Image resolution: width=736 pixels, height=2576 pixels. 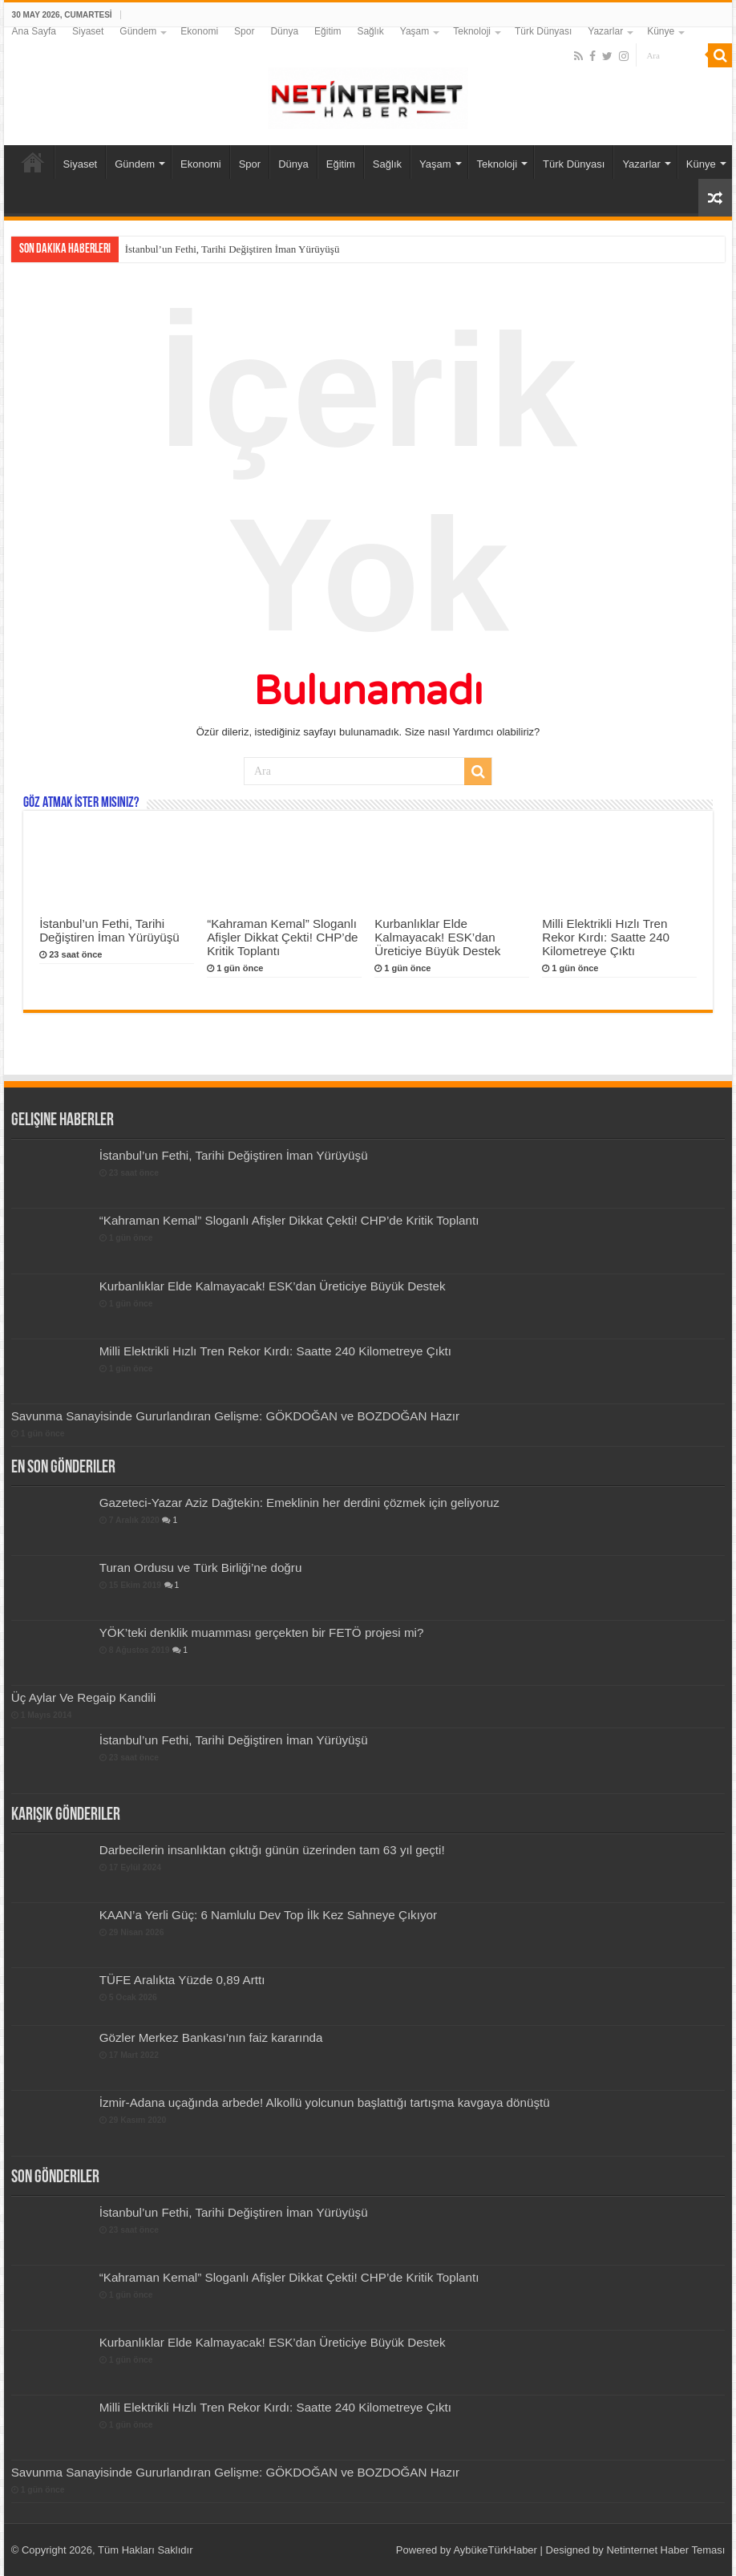 What do you see at coordinates (282, 937) in the screenshot?
I see `“Kahraman Kemal” Sloganlı Afişler Dikkat Çekti! CHP’de Kritik Toplantı` at bounding box center [282, 937].